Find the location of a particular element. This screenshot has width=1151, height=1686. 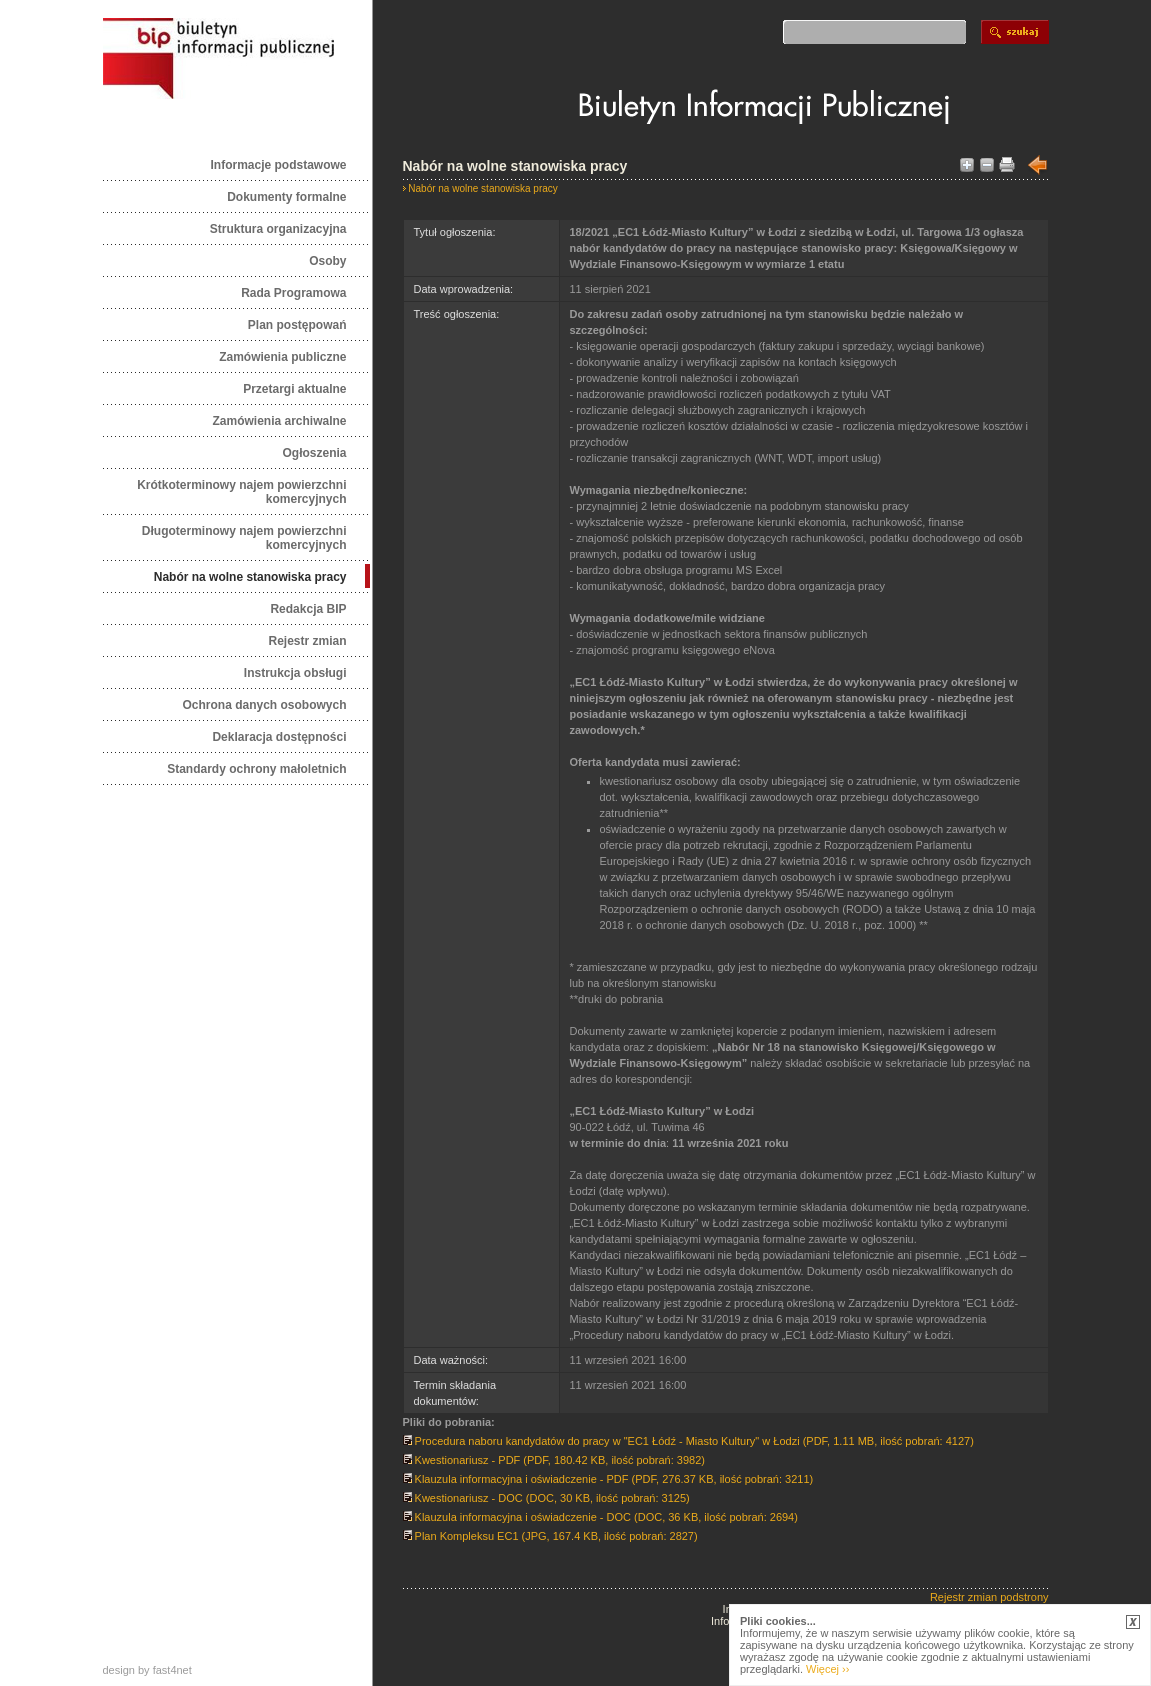

Przetargi aktualne is located at coordinates (294, 389).